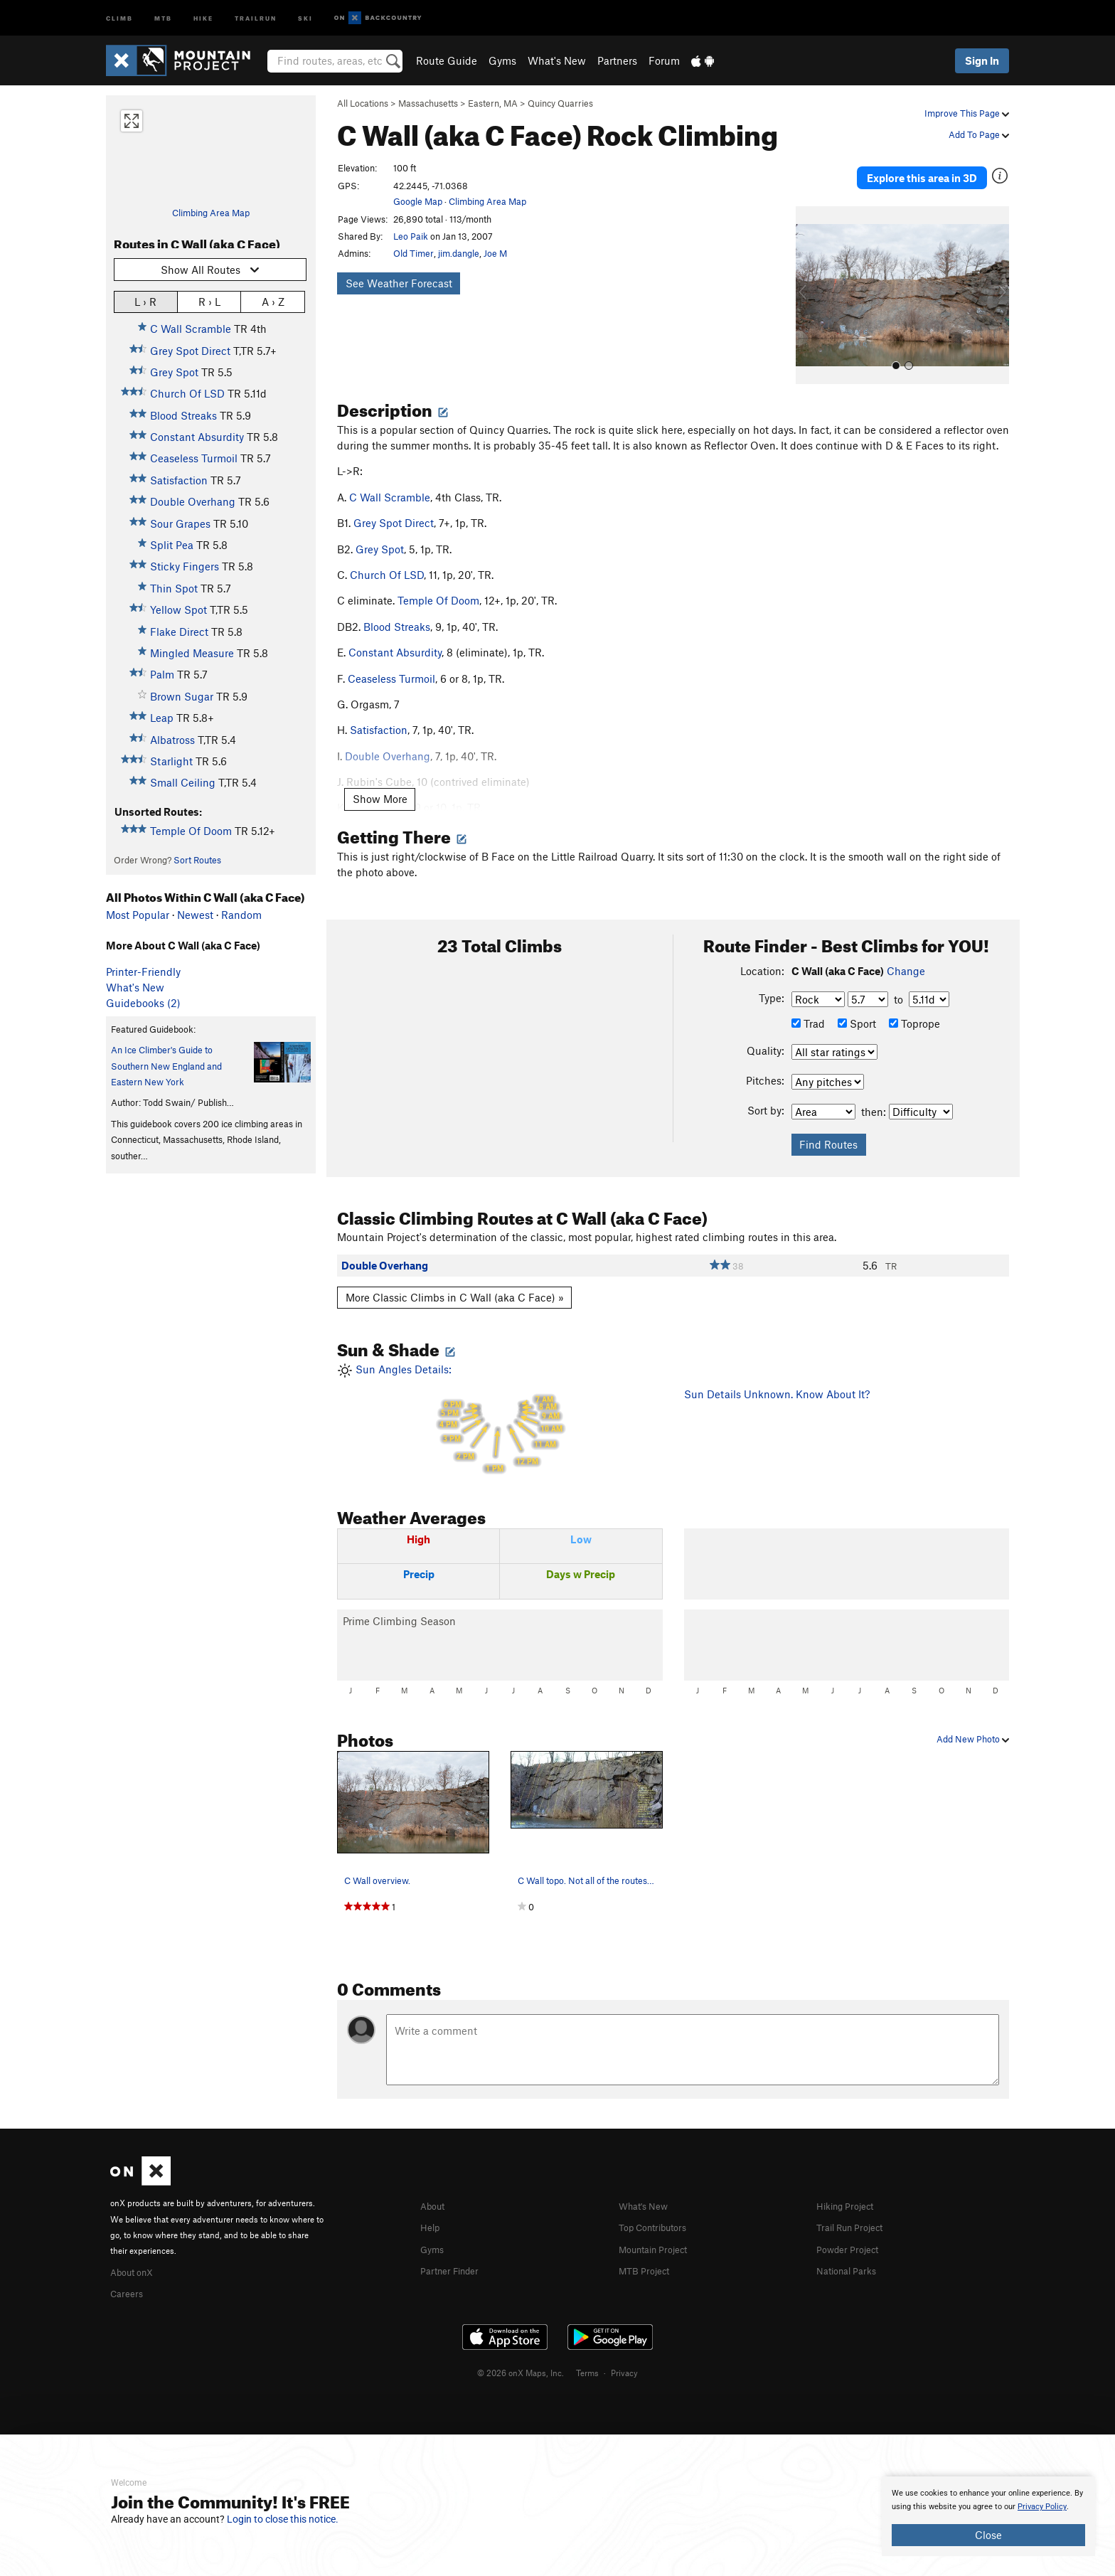  I want to click on Guidebooks (2), so click(143, 1002).